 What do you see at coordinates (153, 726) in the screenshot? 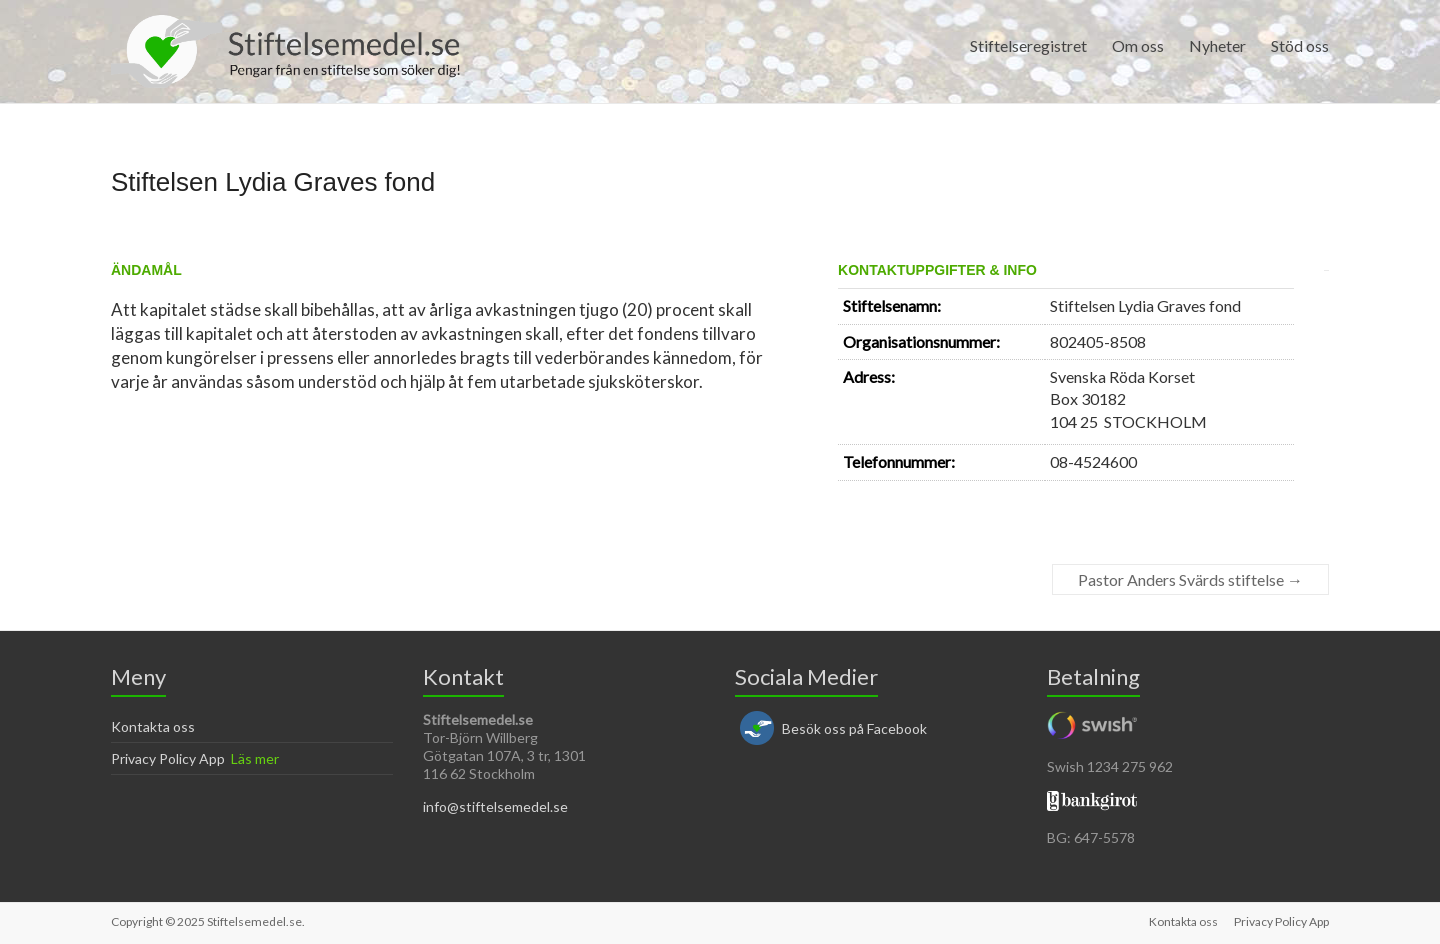
I see `Kontakta oss` at bounding box center [153, 726].